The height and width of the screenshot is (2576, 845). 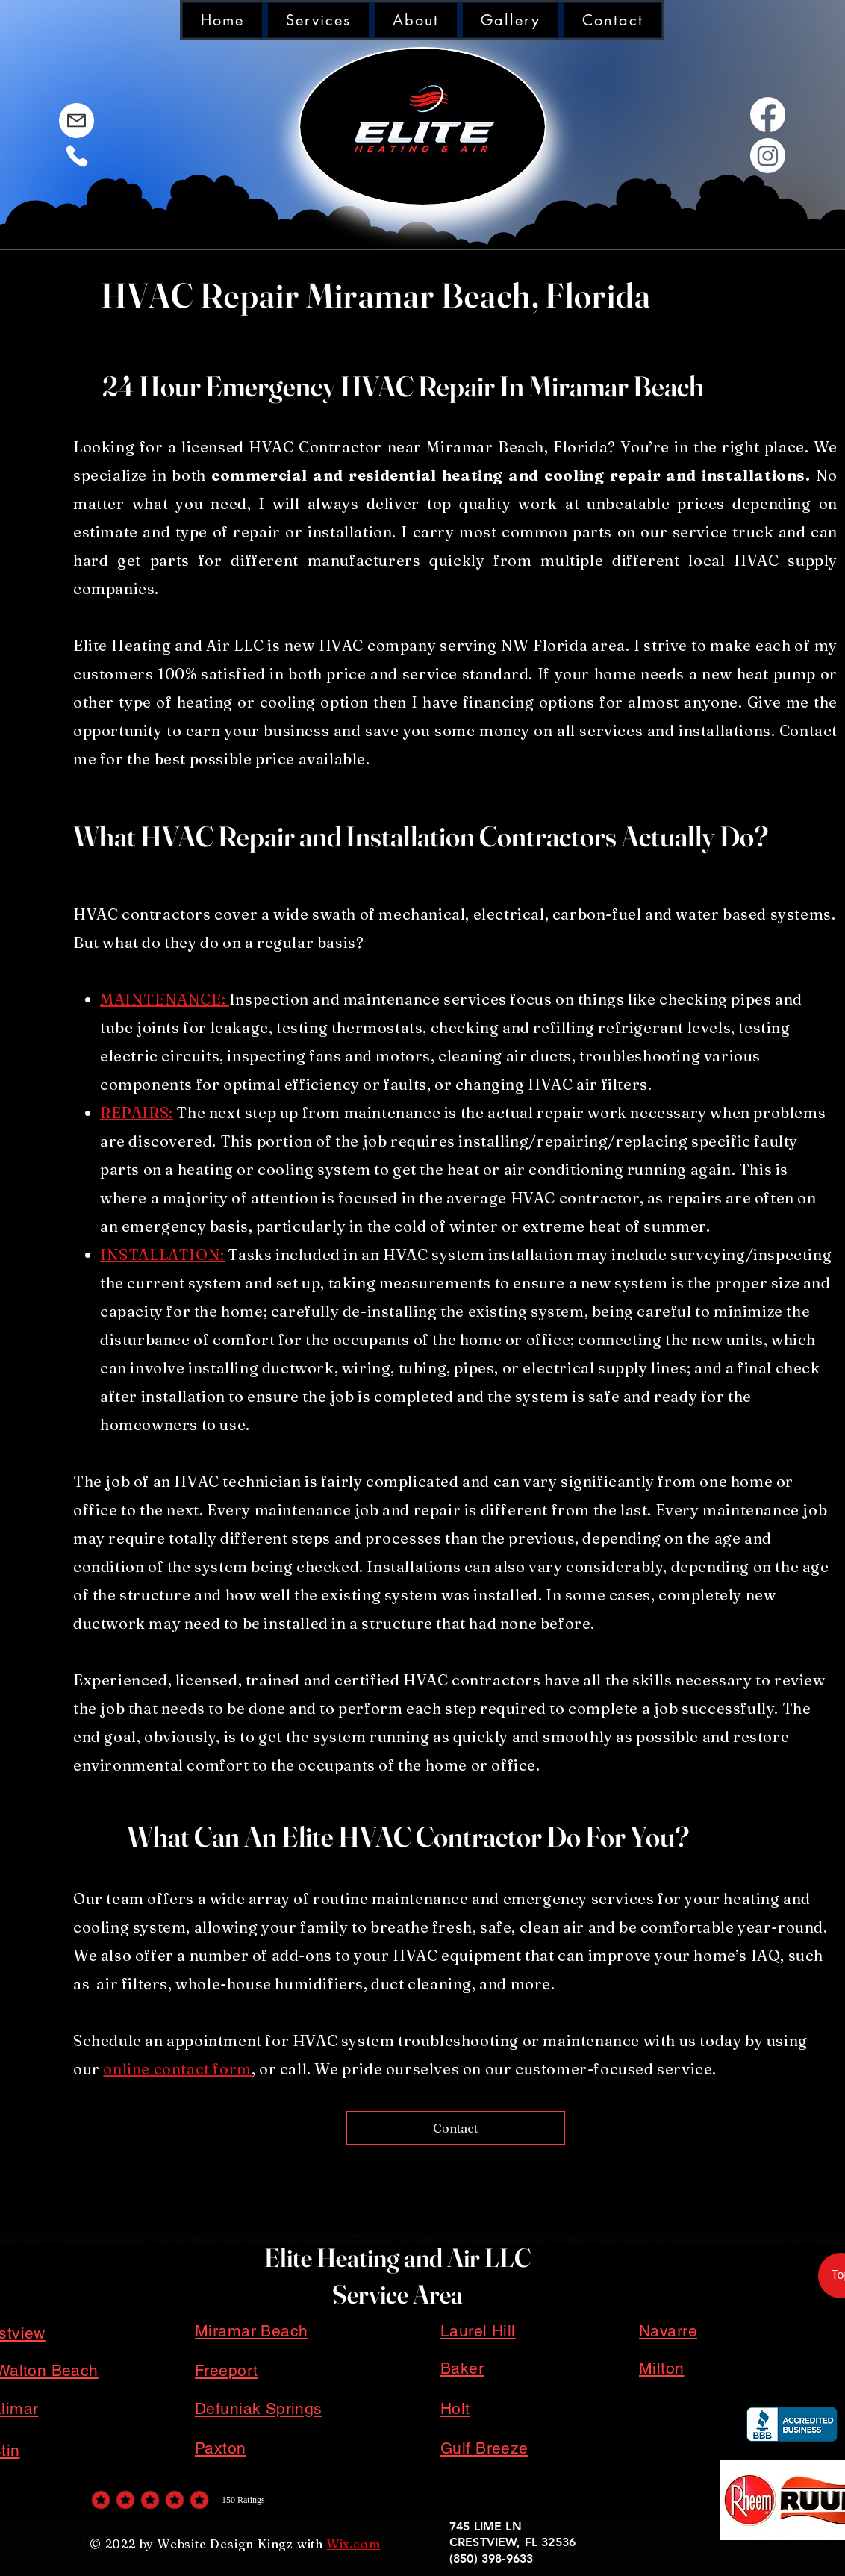 I want to click on [Contact], so click(x=455, y=2128).